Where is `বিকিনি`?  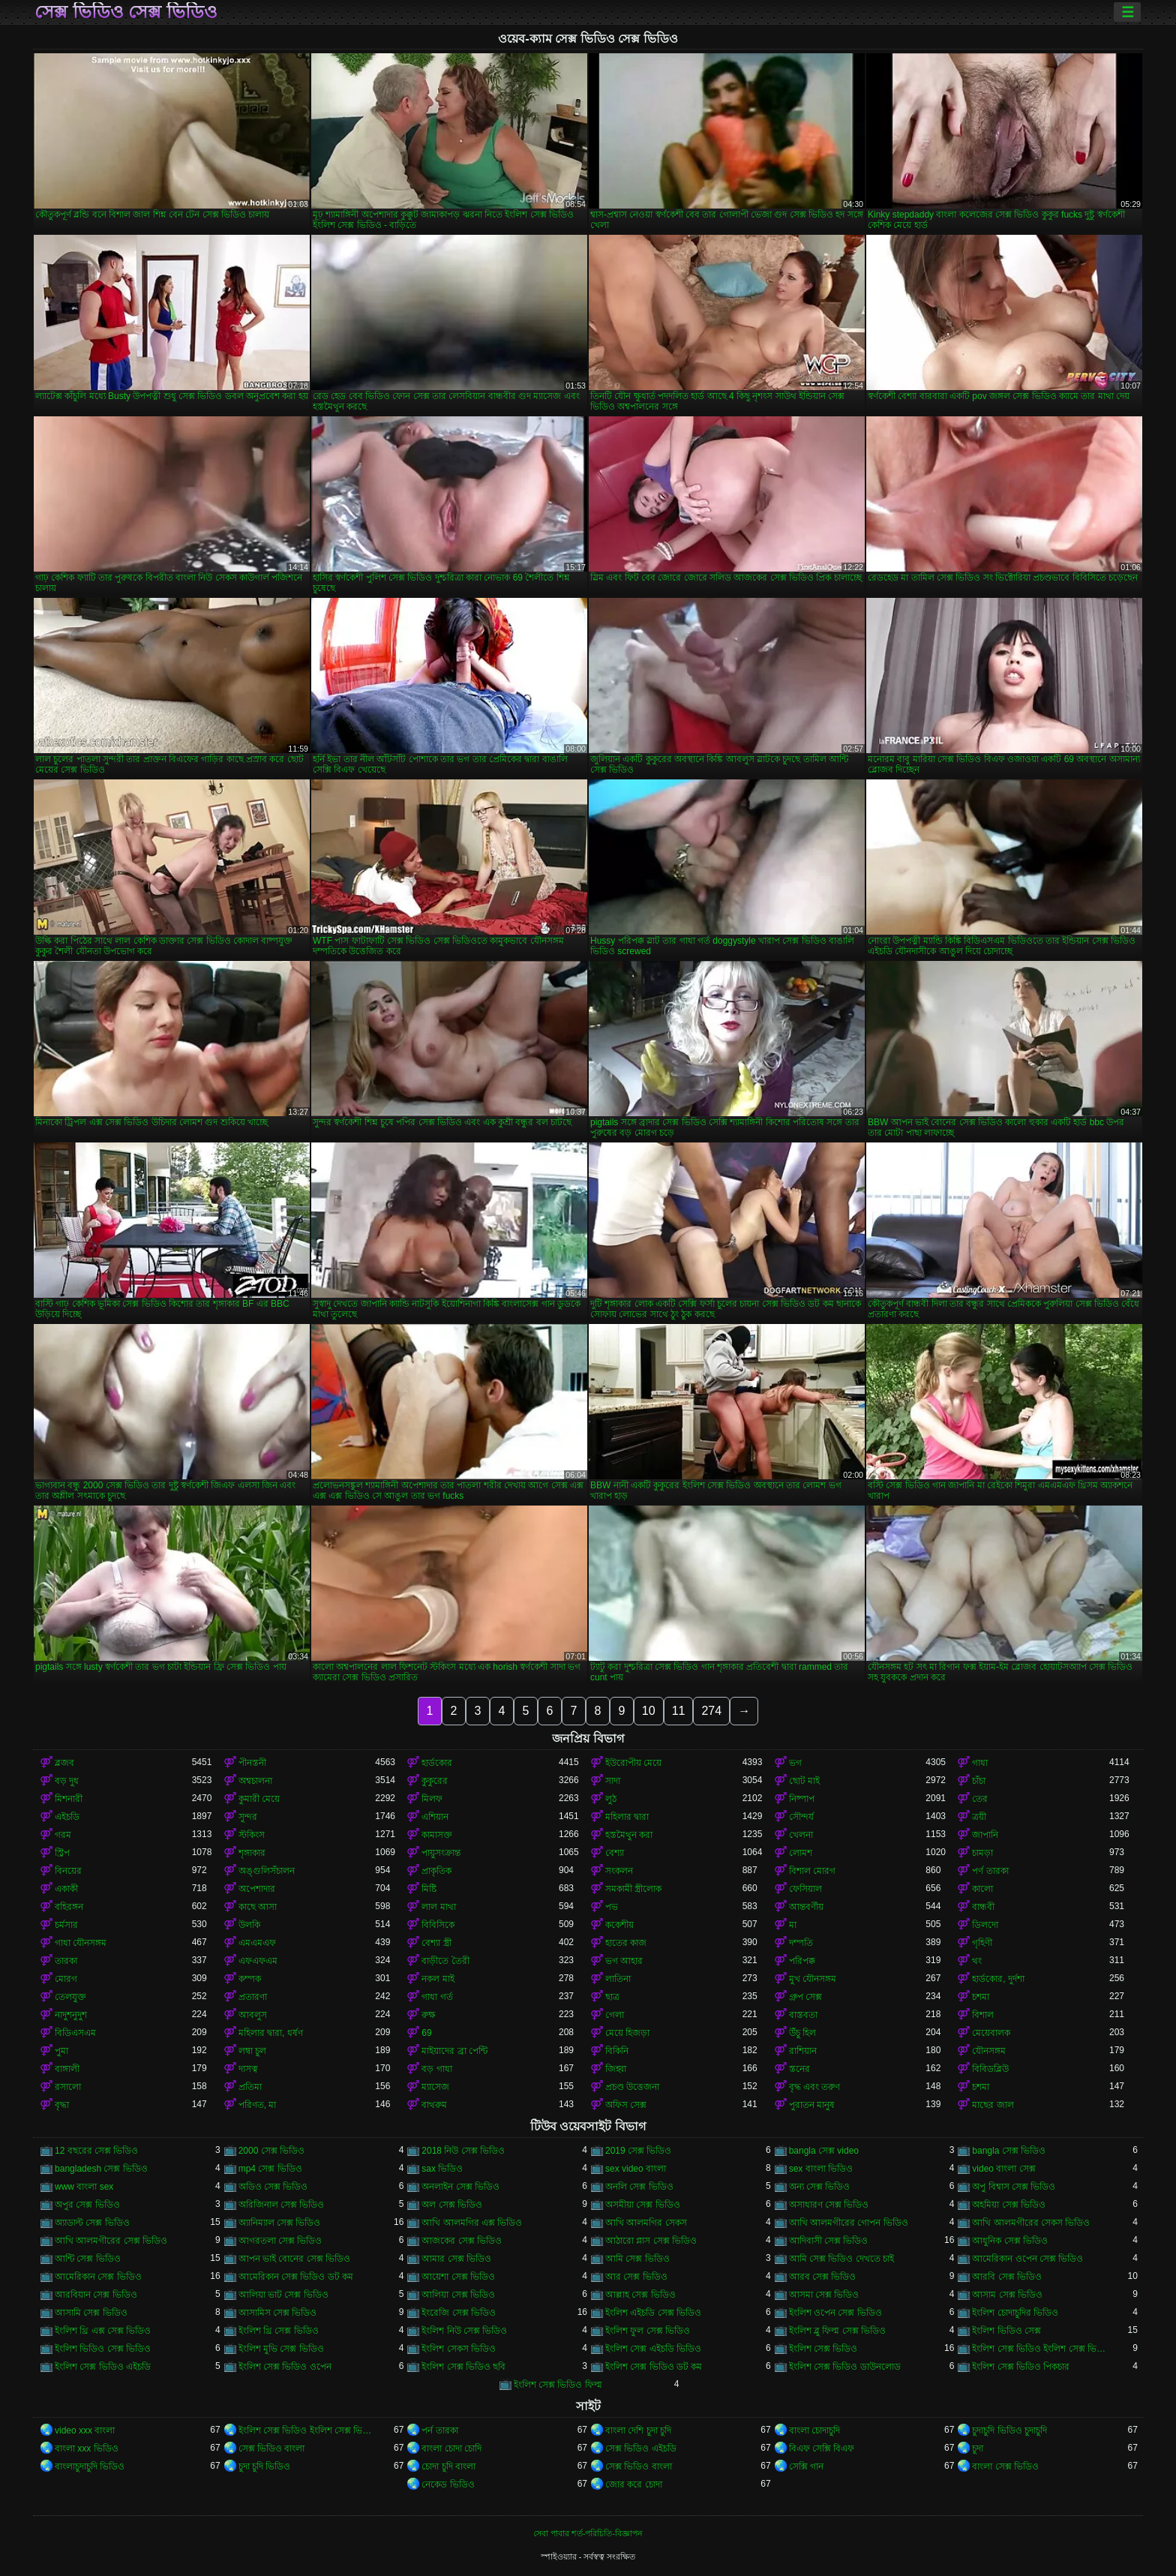
বিকিনি is located at coordinates (616, 2051).